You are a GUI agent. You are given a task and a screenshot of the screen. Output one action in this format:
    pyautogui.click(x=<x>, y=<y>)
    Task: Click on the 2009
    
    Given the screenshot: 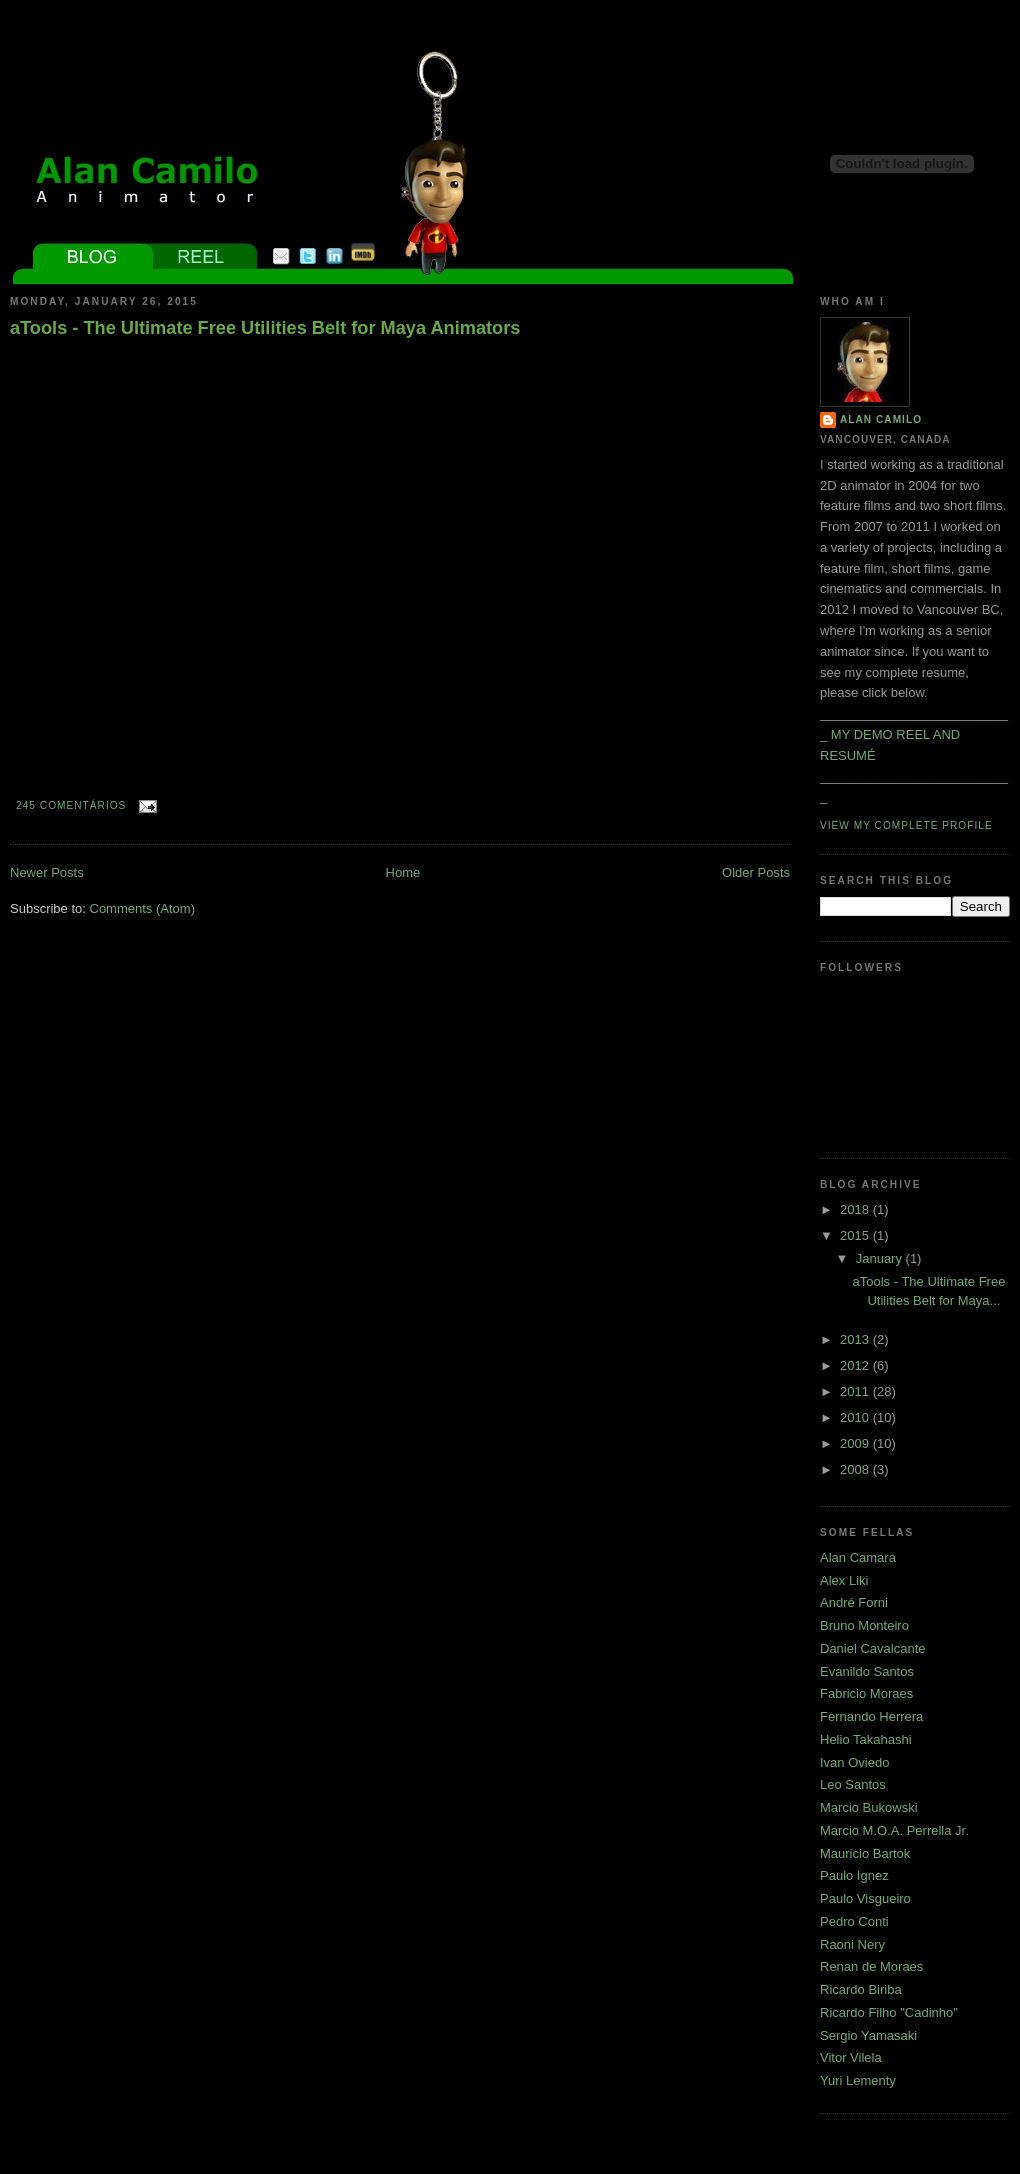 What is the action you would take?
    pyautogui.click(x=856, y=1443)
    